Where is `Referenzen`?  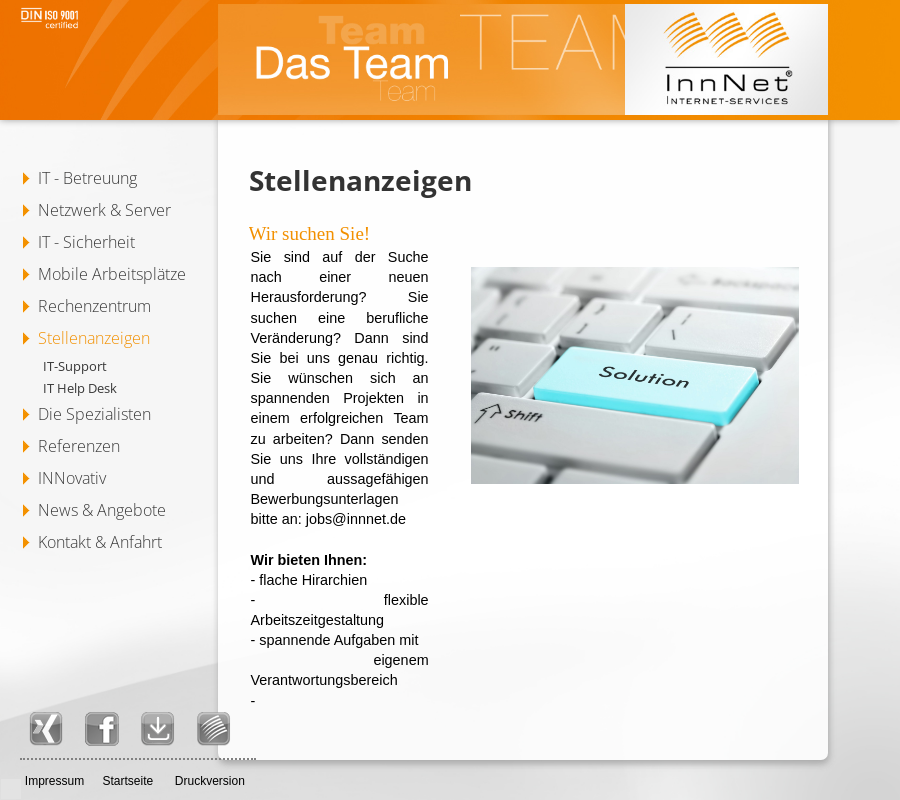
Referenzen is located at coordinates (79, 446).